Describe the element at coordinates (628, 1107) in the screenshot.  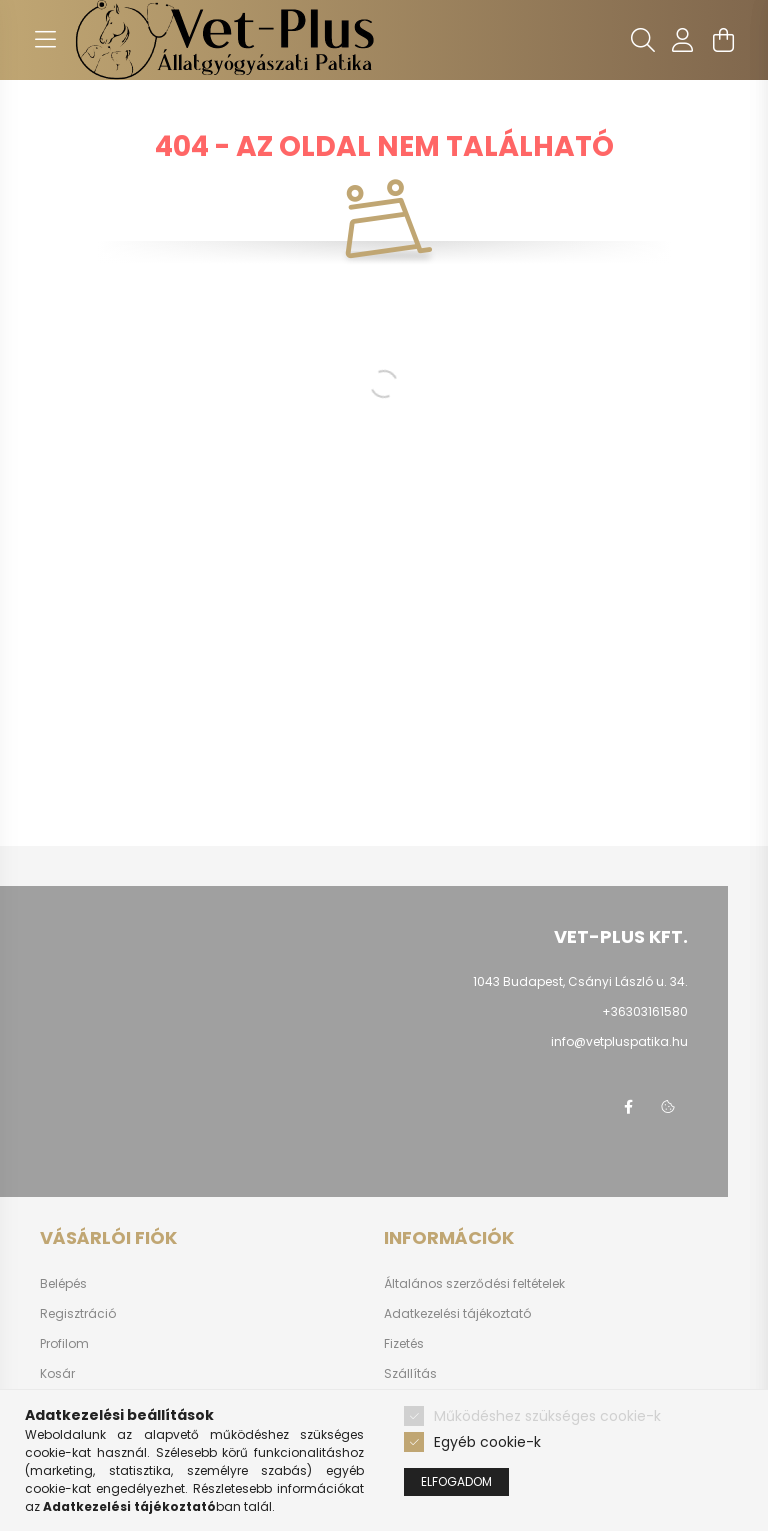
I see `facebook` at that location.